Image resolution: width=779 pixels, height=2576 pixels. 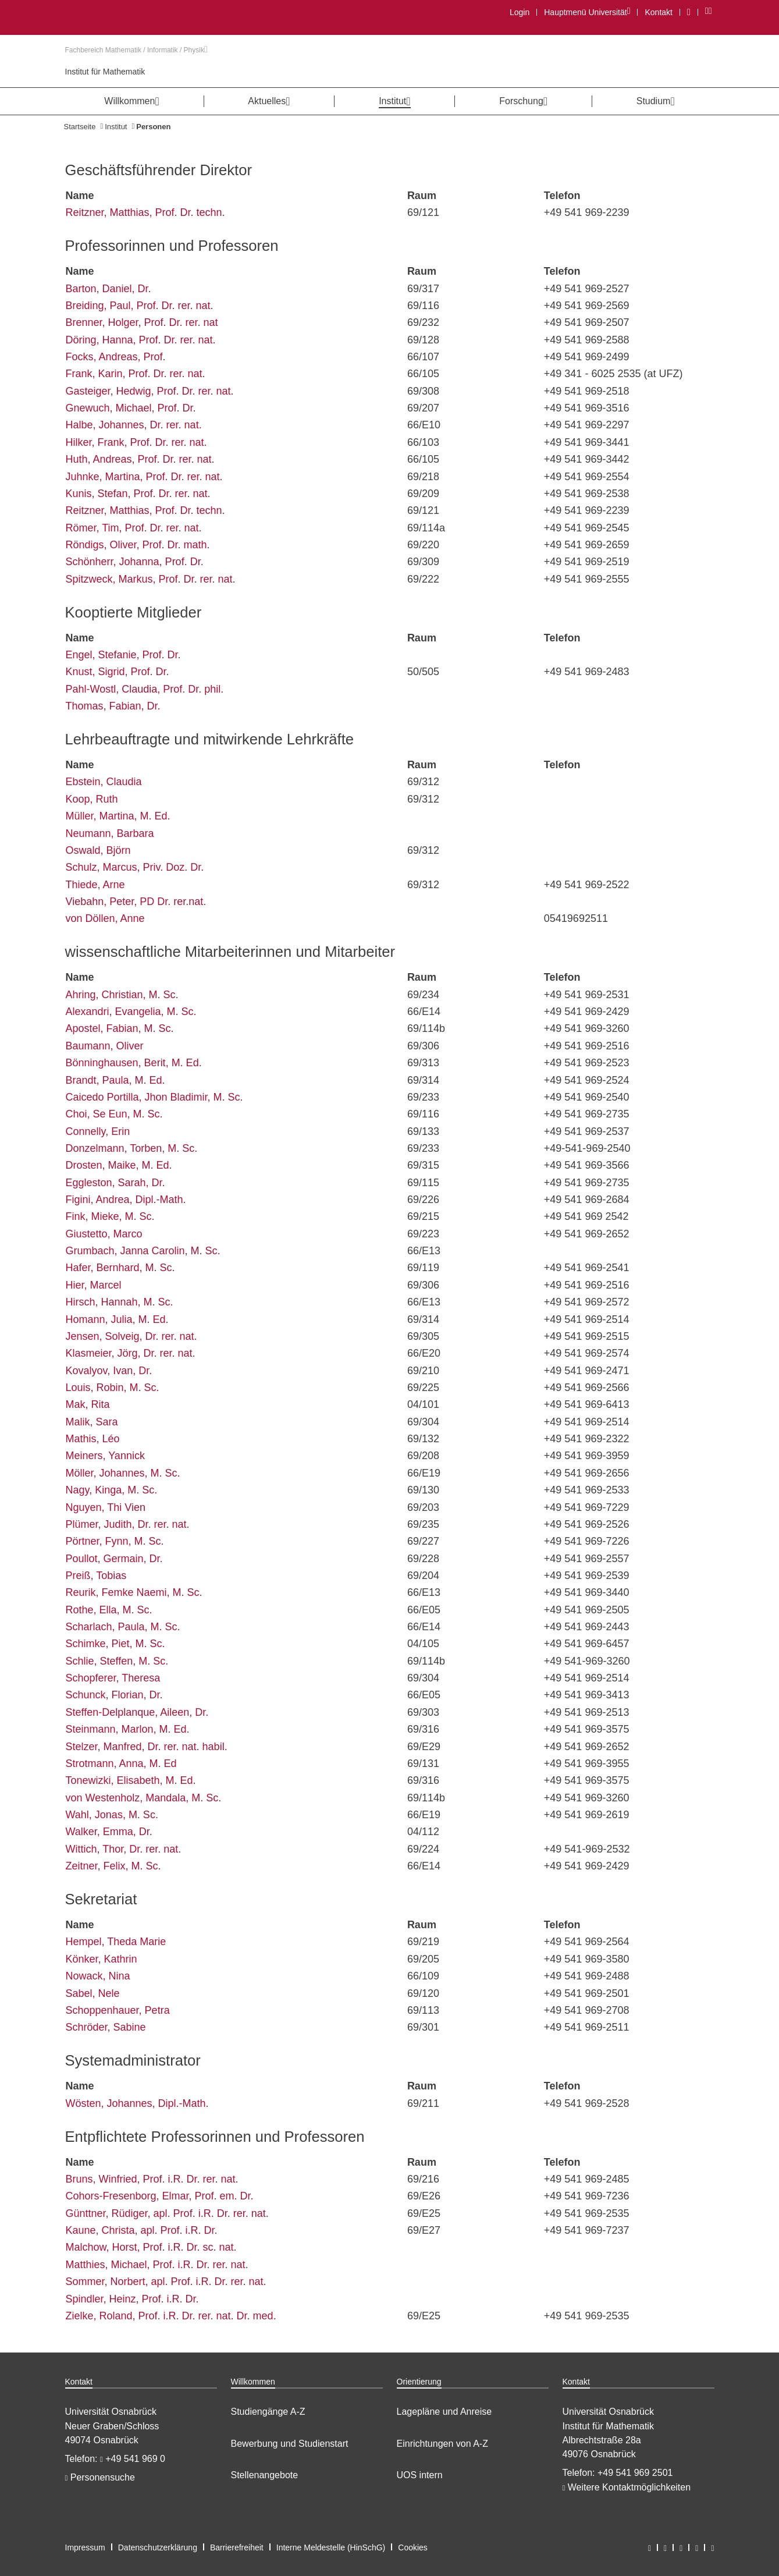 What do you see at coordinates (126, 1199) in the screenshot?
I see `Figini, Andrea, Dipl.-Math.` at bounding box center [126, 1199].